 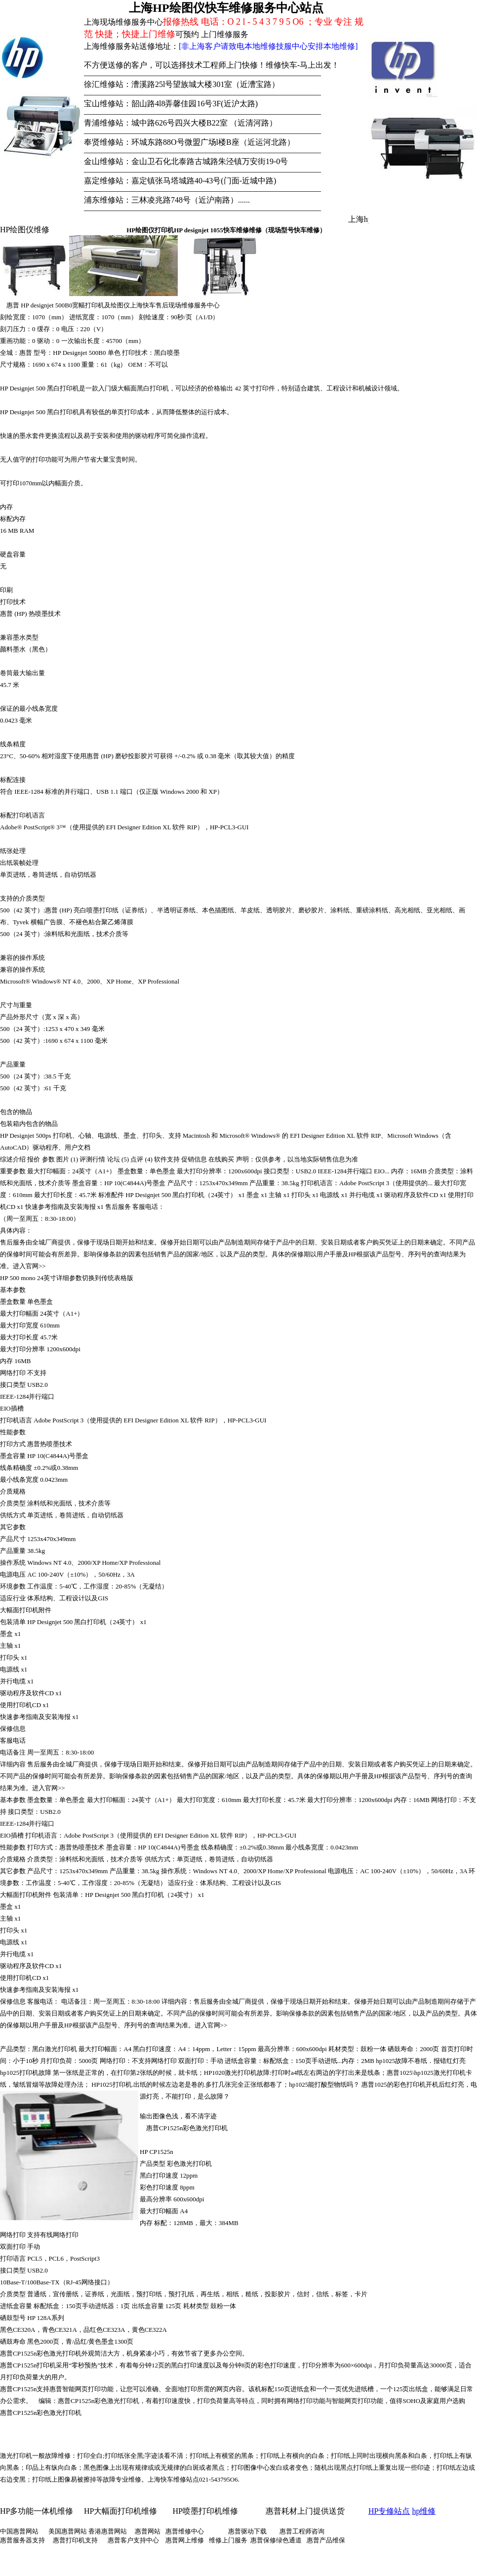 I want to click on hp维修, so click(x=424, y=2511).